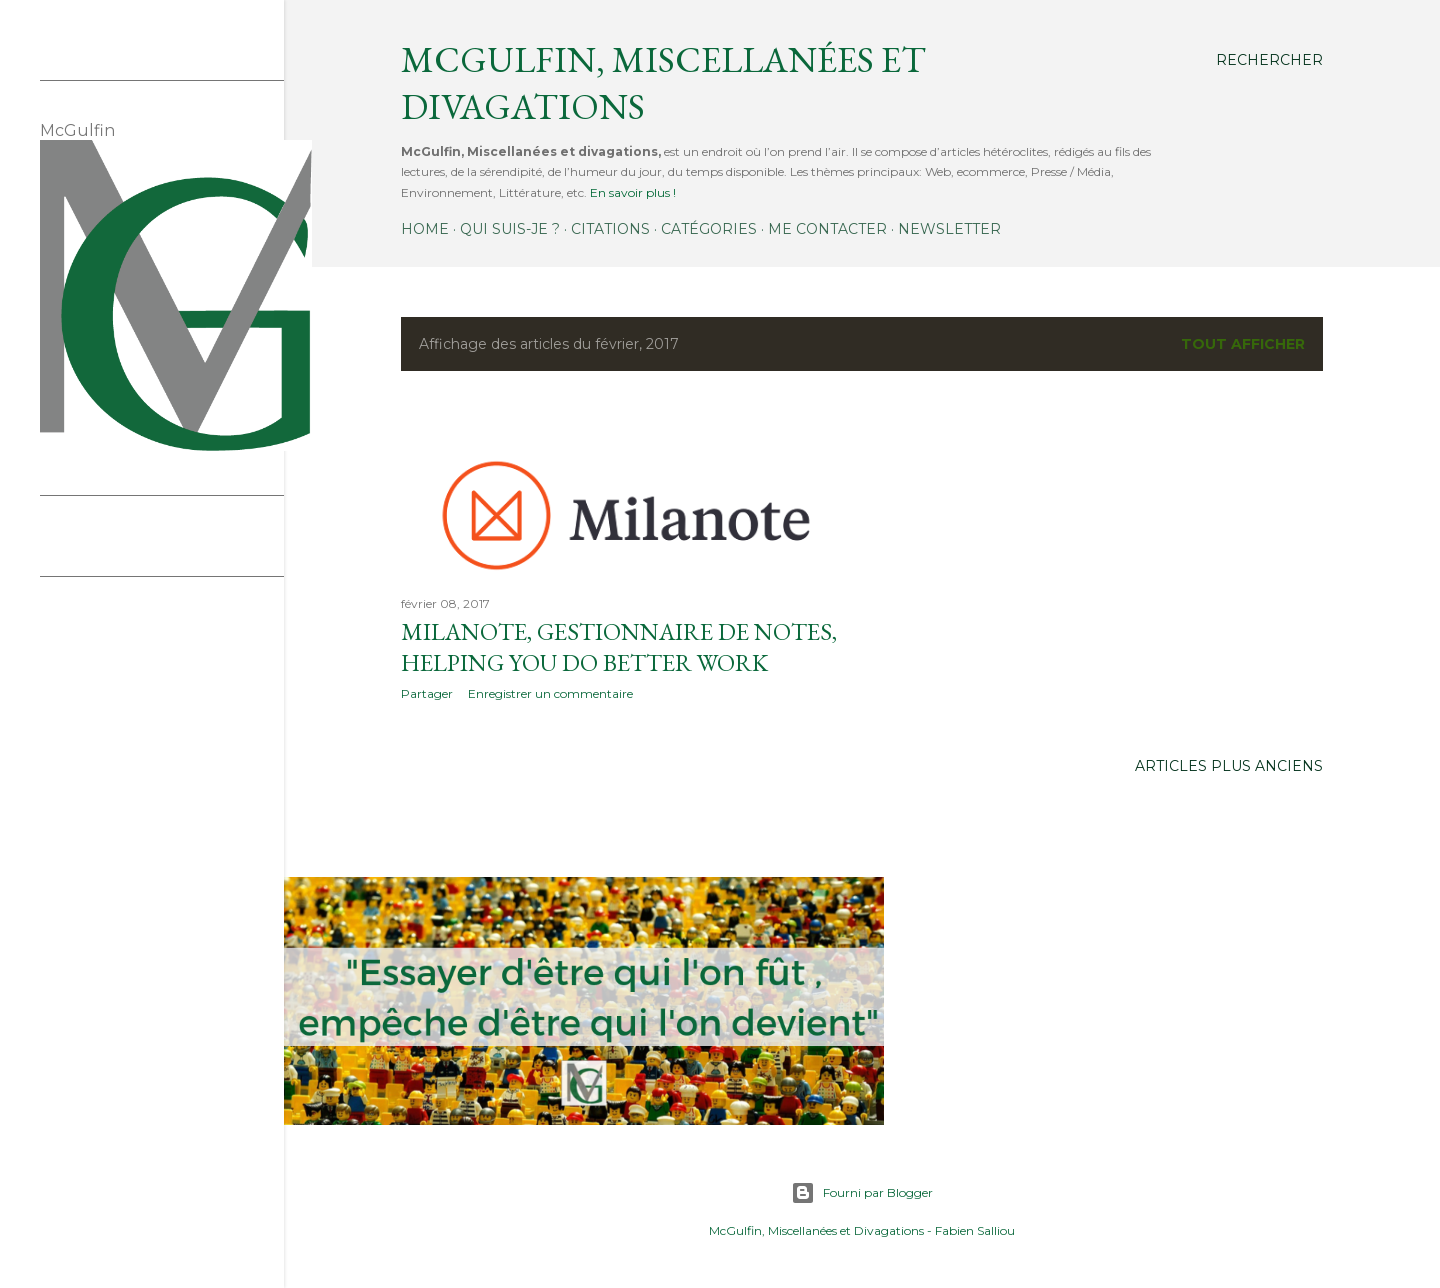 This screenshot has height=1288, width=1440. Describe the element at coordinates (1269, 60) in the screenshot. I see `[Rechercher]` at that location.